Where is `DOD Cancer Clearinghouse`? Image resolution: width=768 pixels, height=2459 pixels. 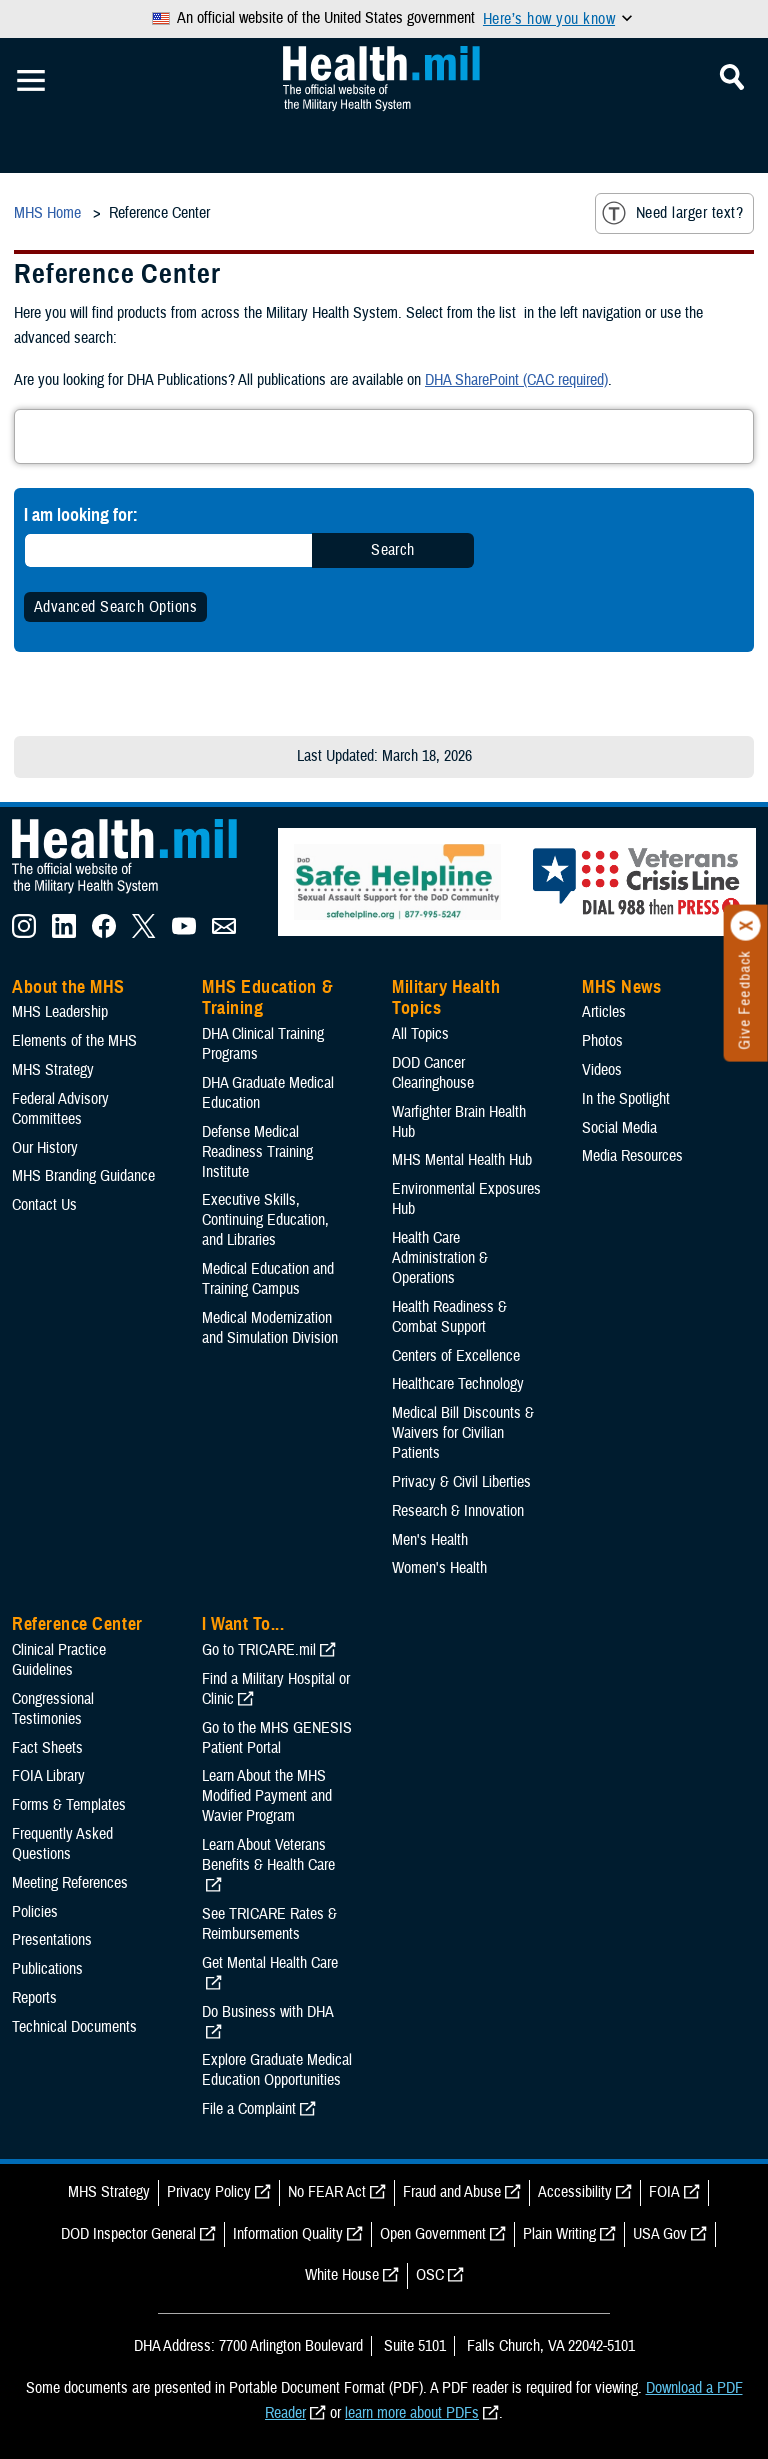
DOD Cancer Clearinghouse is located at coordinates (433, 1073).